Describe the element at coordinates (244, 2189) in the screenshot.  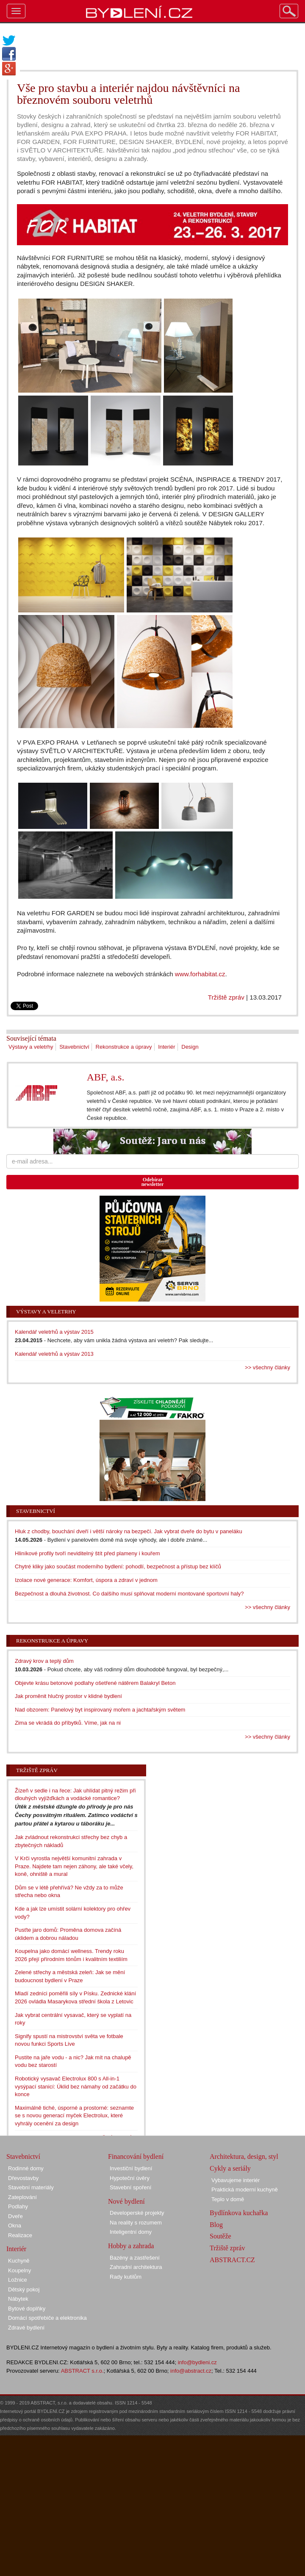
I see `Praktická moderní kuchyně` at that location.